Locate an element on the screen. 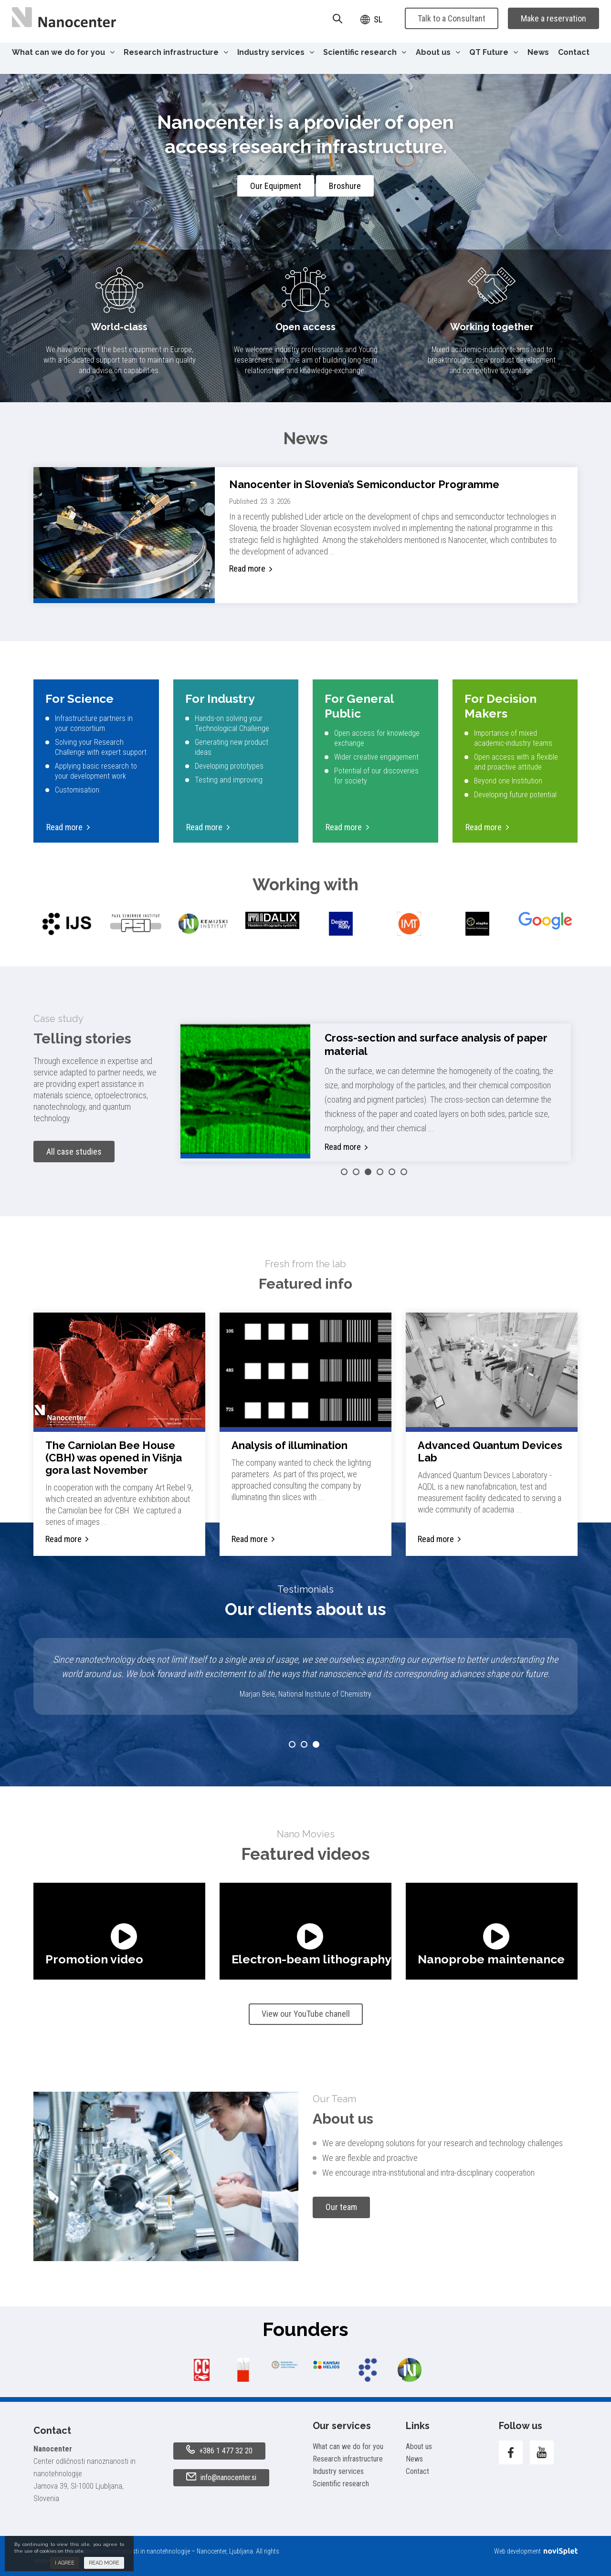 The height and width of the screenshot is (2576, 611). Nanocenter in Slovenia’s Semiconductor Programme is located at coordinates (364, 484).